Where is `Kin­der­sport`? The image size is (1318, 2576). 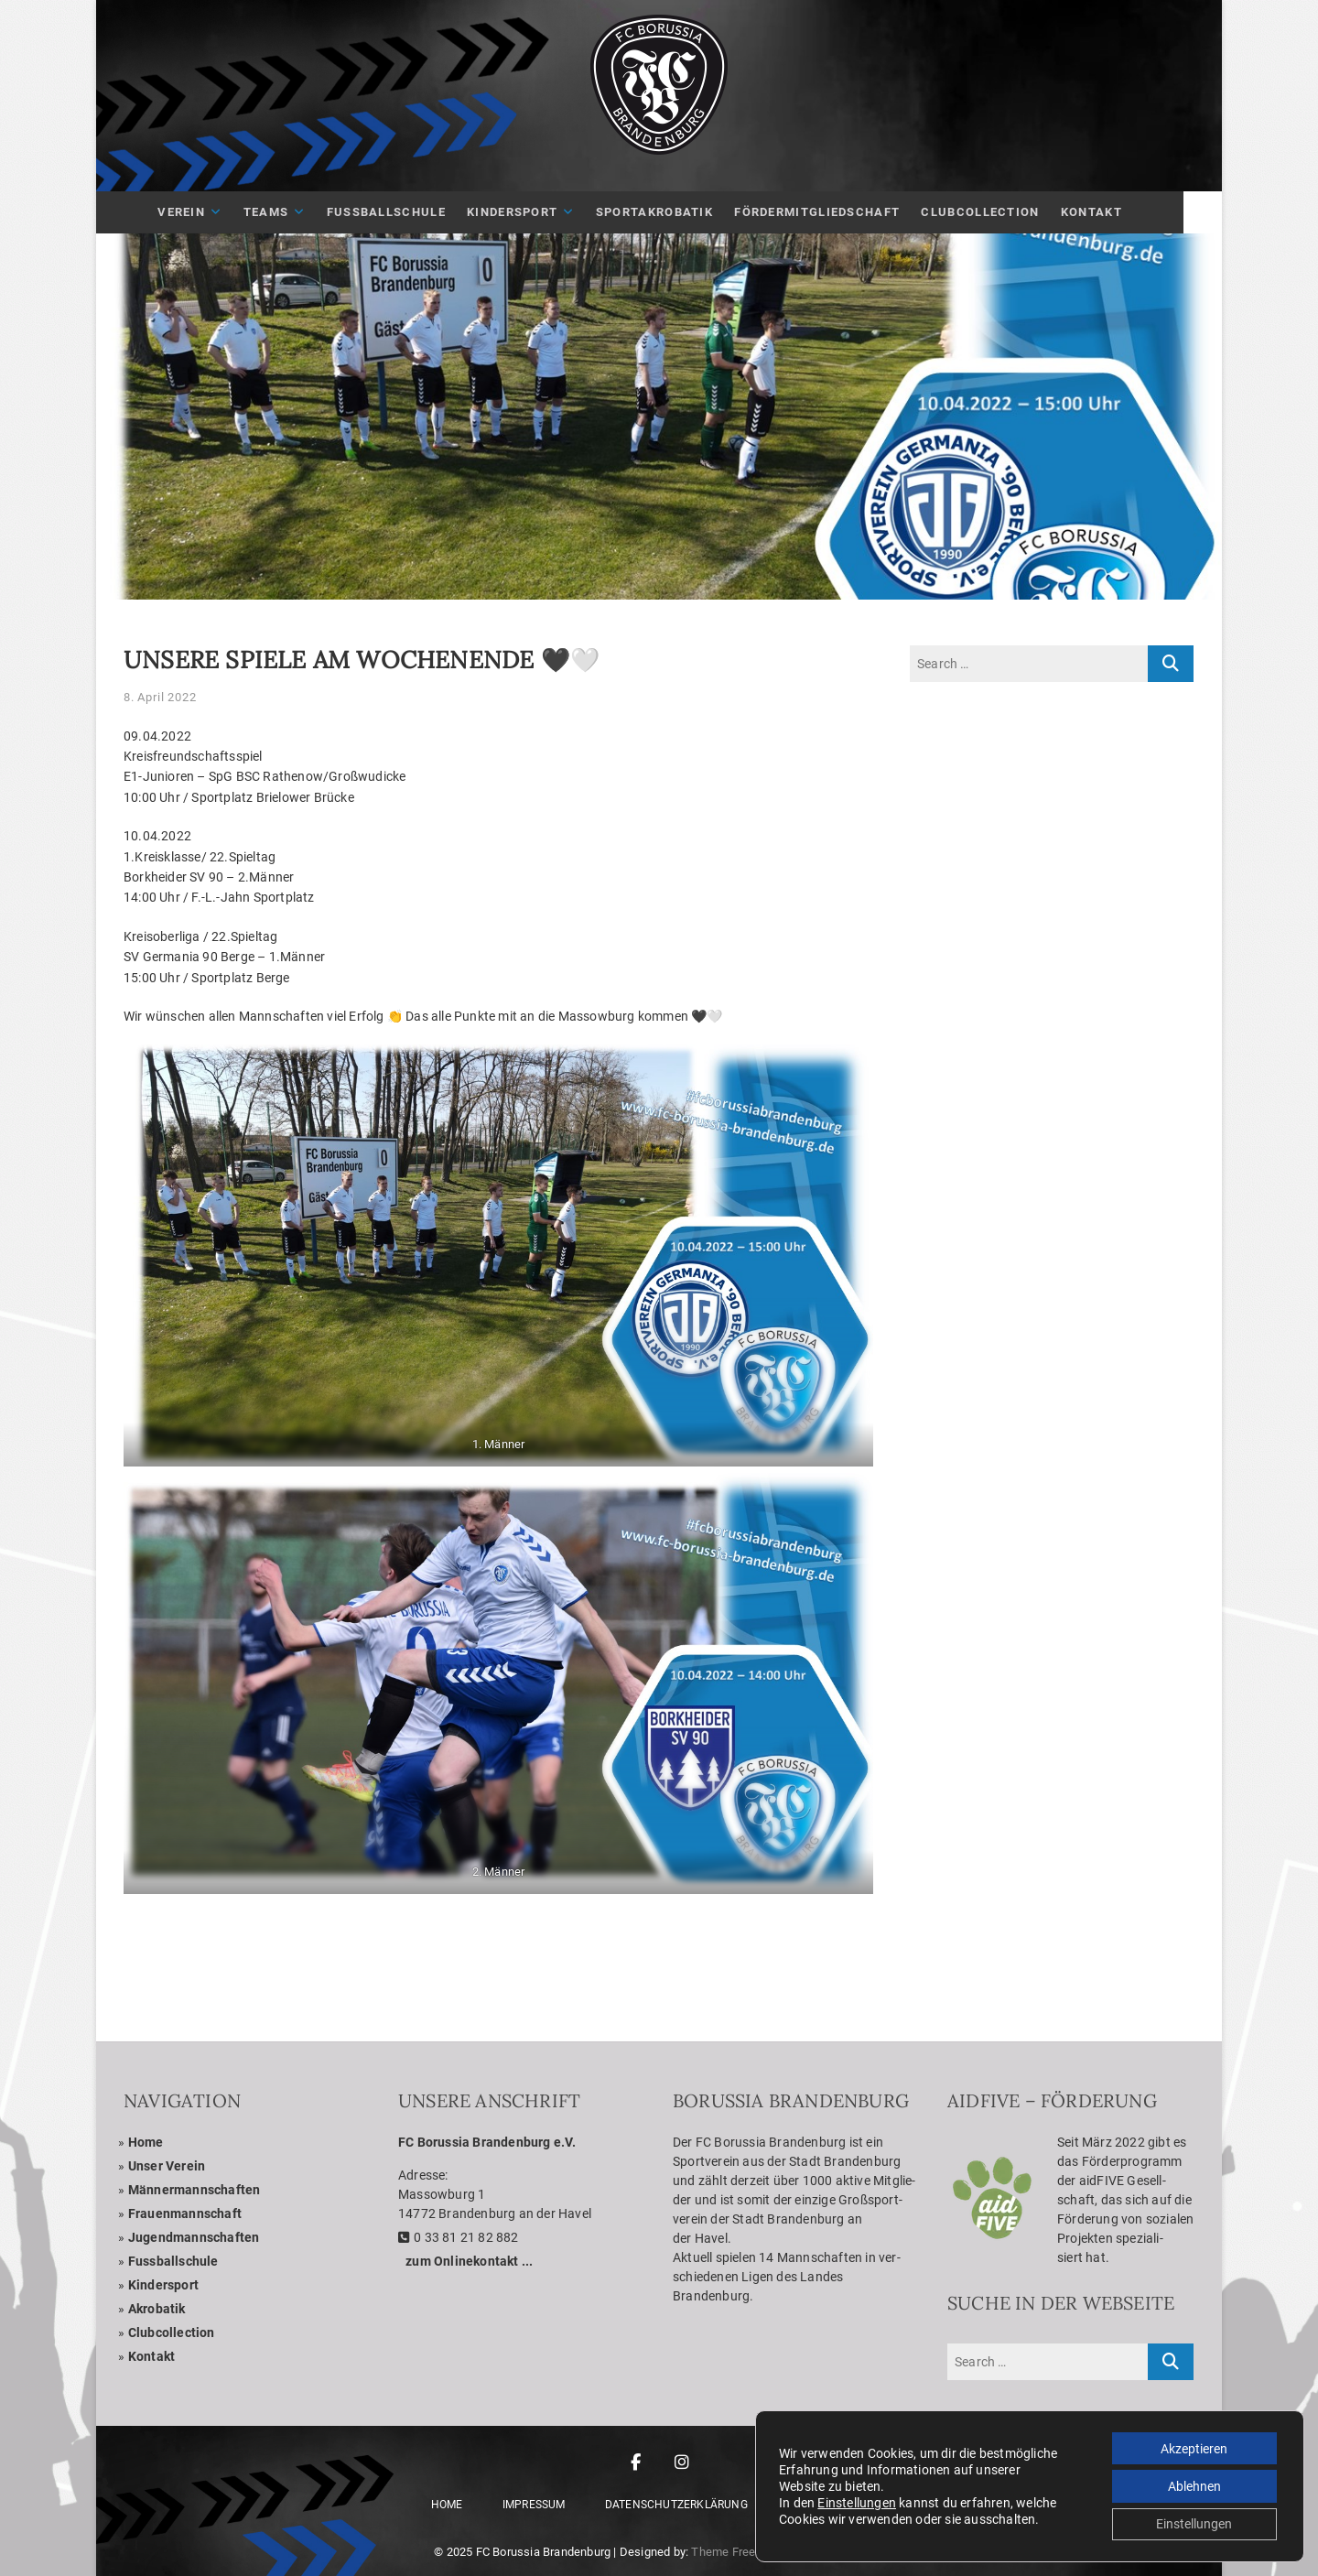
Kin­der­sport is located at coordinates (531, 212).